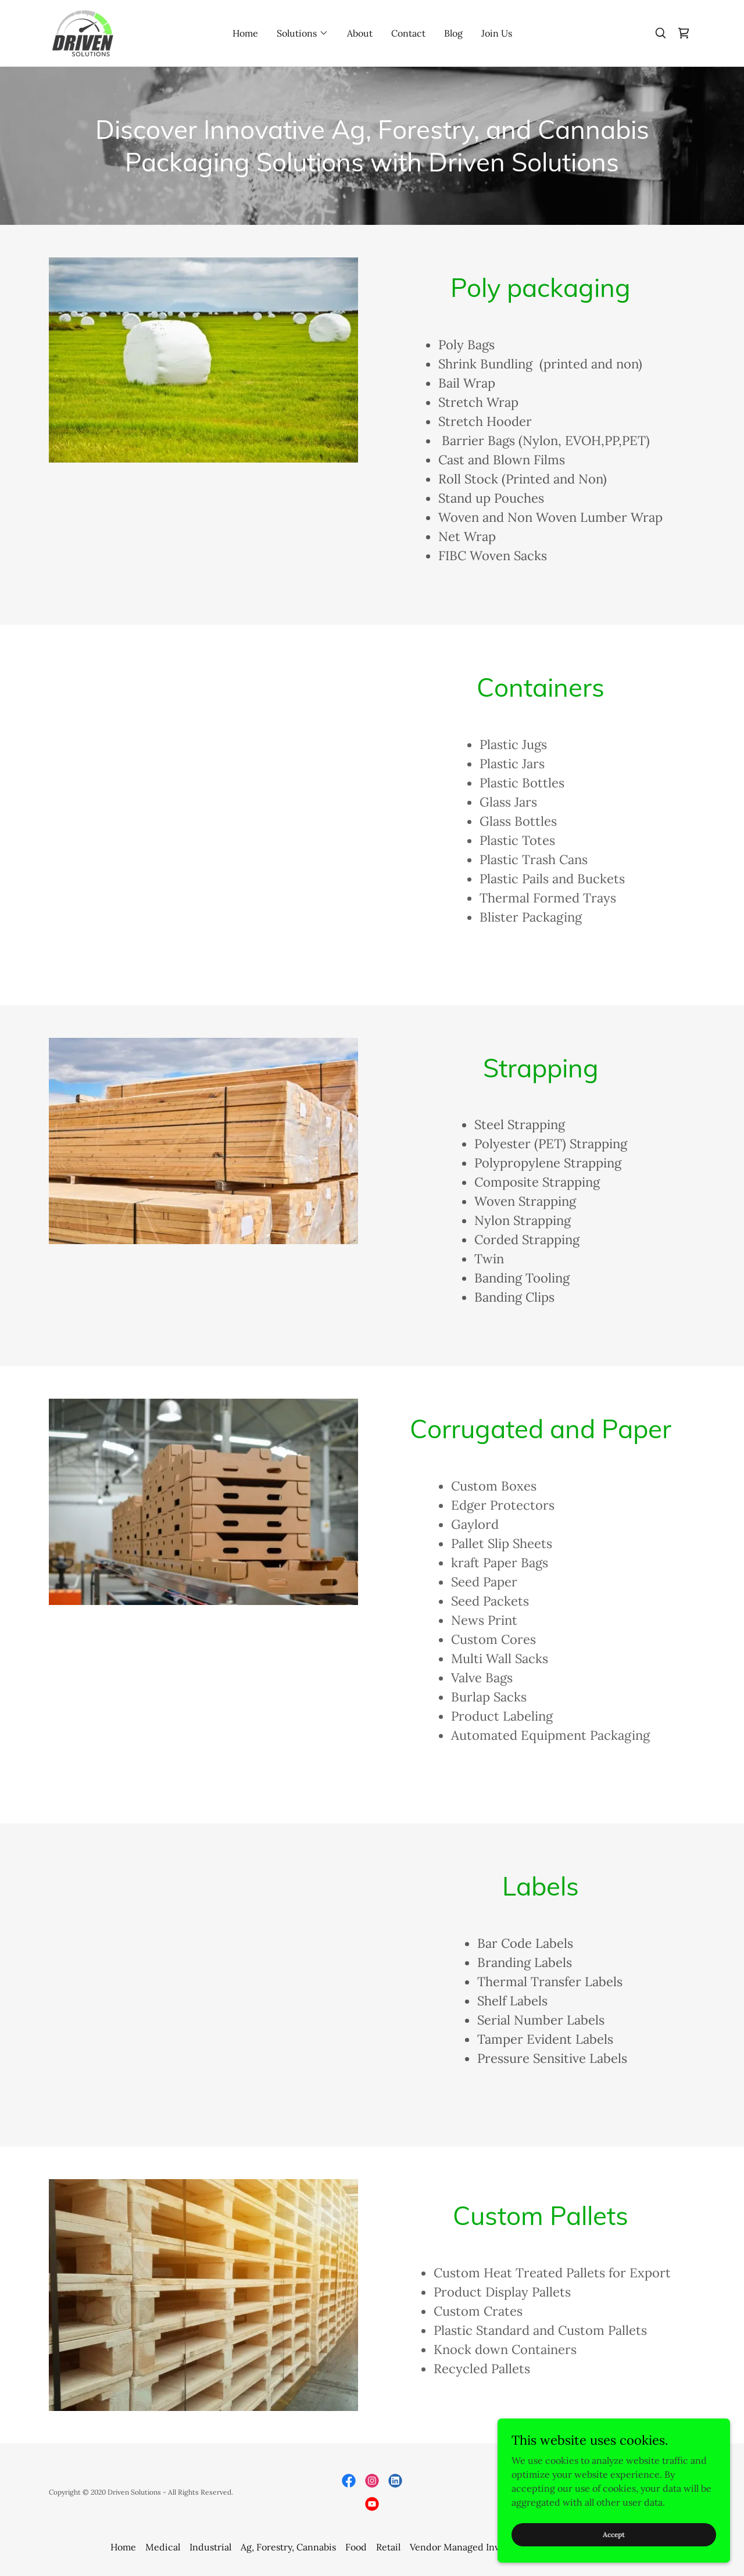  I want to click on Home [button], so click(123, 2547).